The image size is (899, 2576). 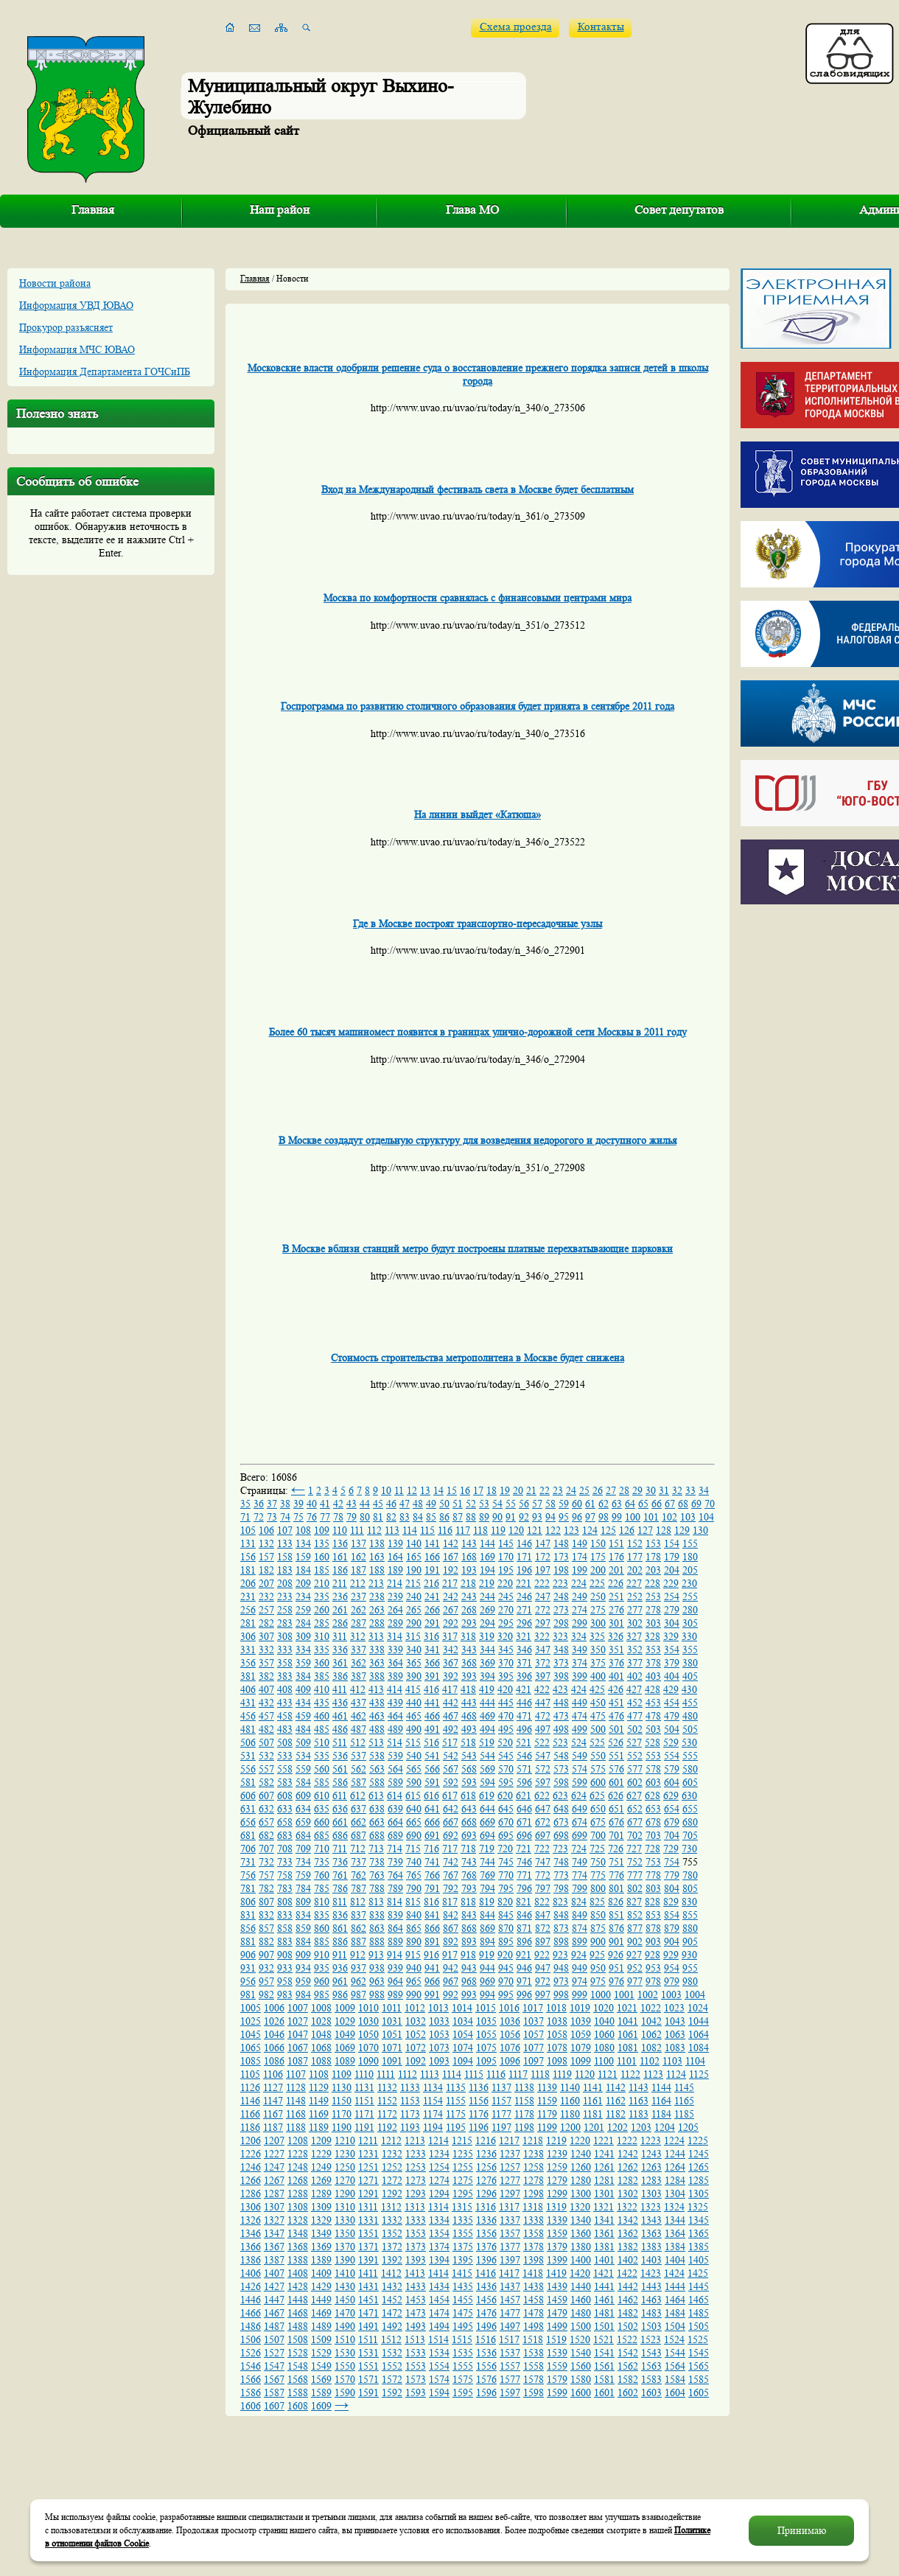 I want to click on 1514, so click(x=438, y=2339).